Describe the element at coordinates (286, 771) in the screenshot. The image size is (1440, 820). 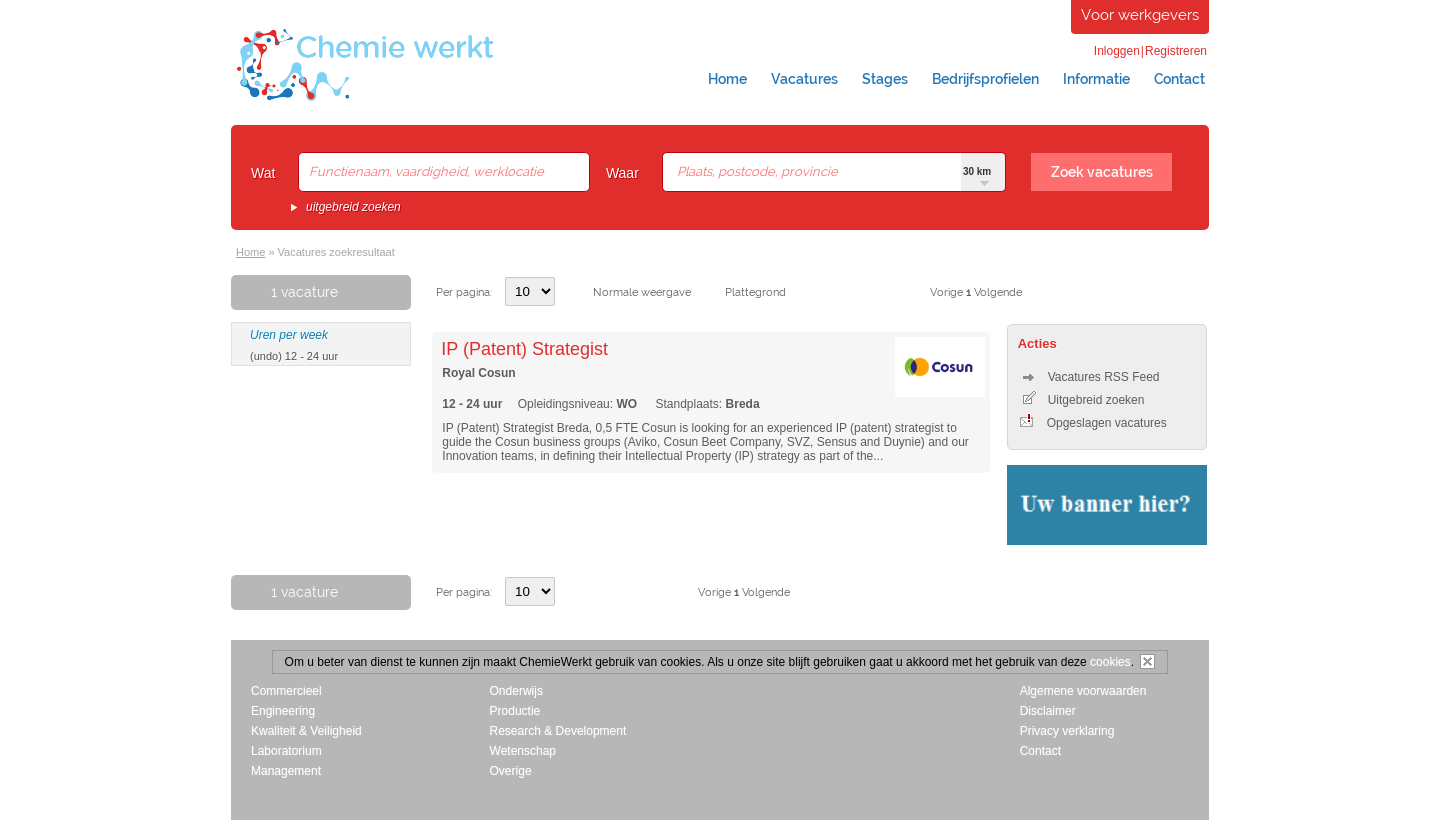
I see `Management` at that location.